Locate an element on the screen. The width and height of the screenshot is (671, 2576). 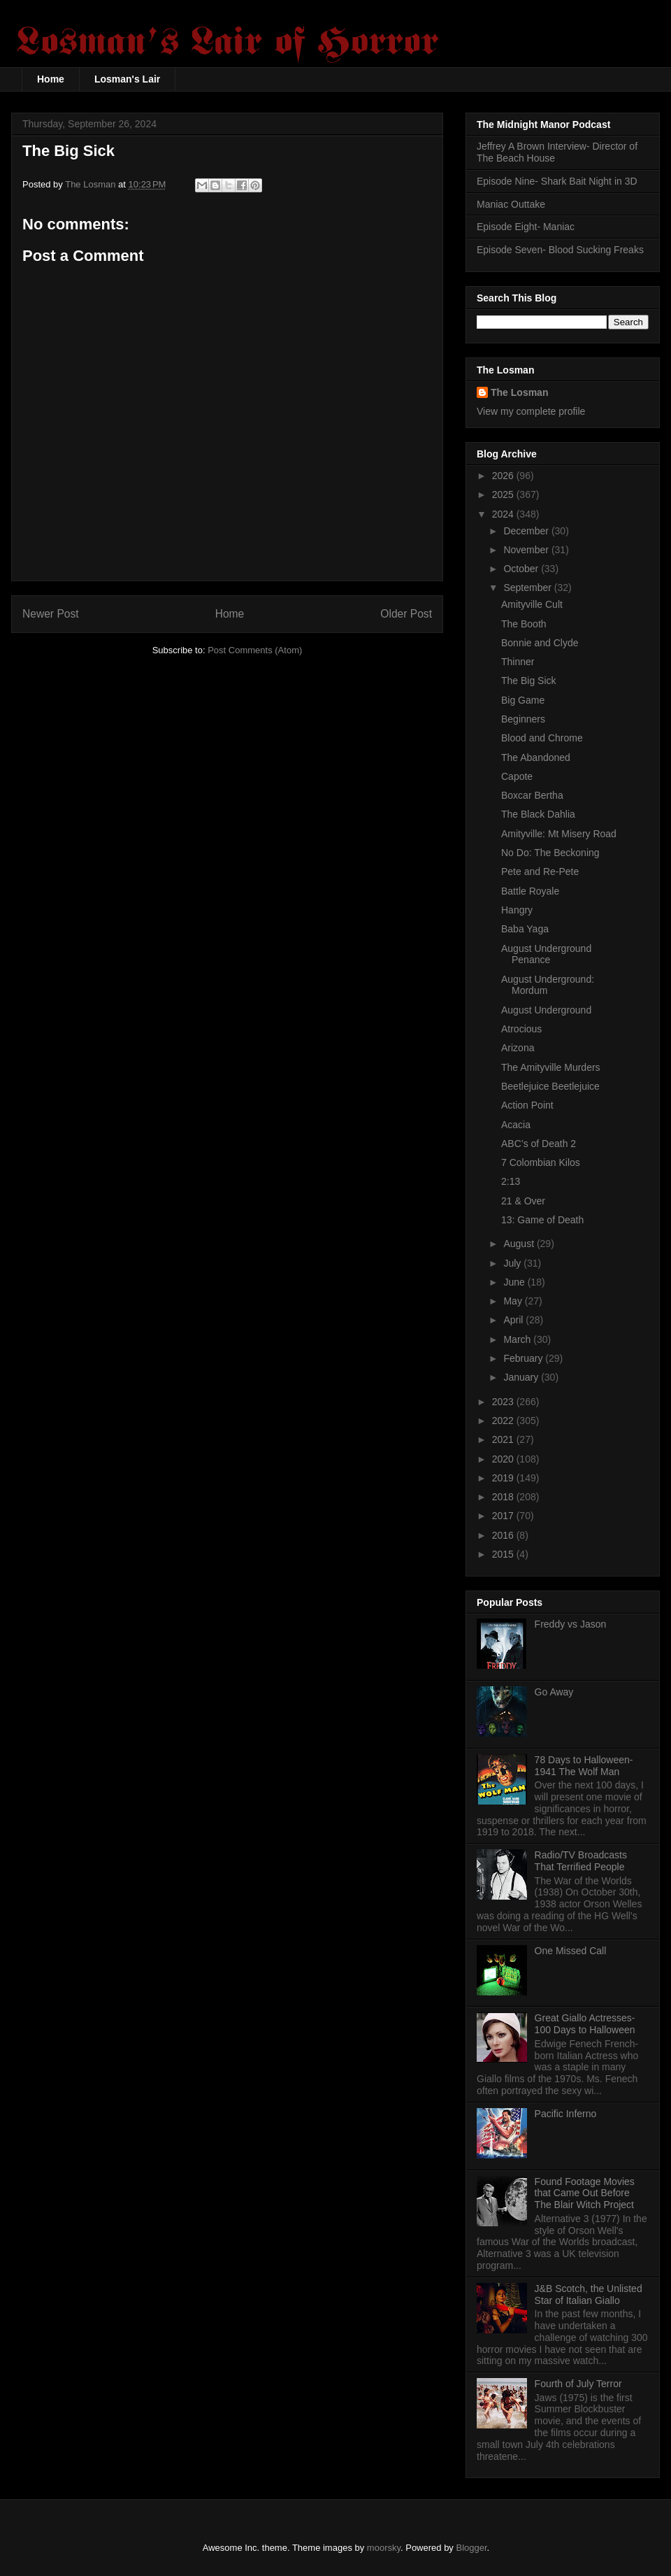
Fourth of July Terror is located at coordinates (578, 2383).